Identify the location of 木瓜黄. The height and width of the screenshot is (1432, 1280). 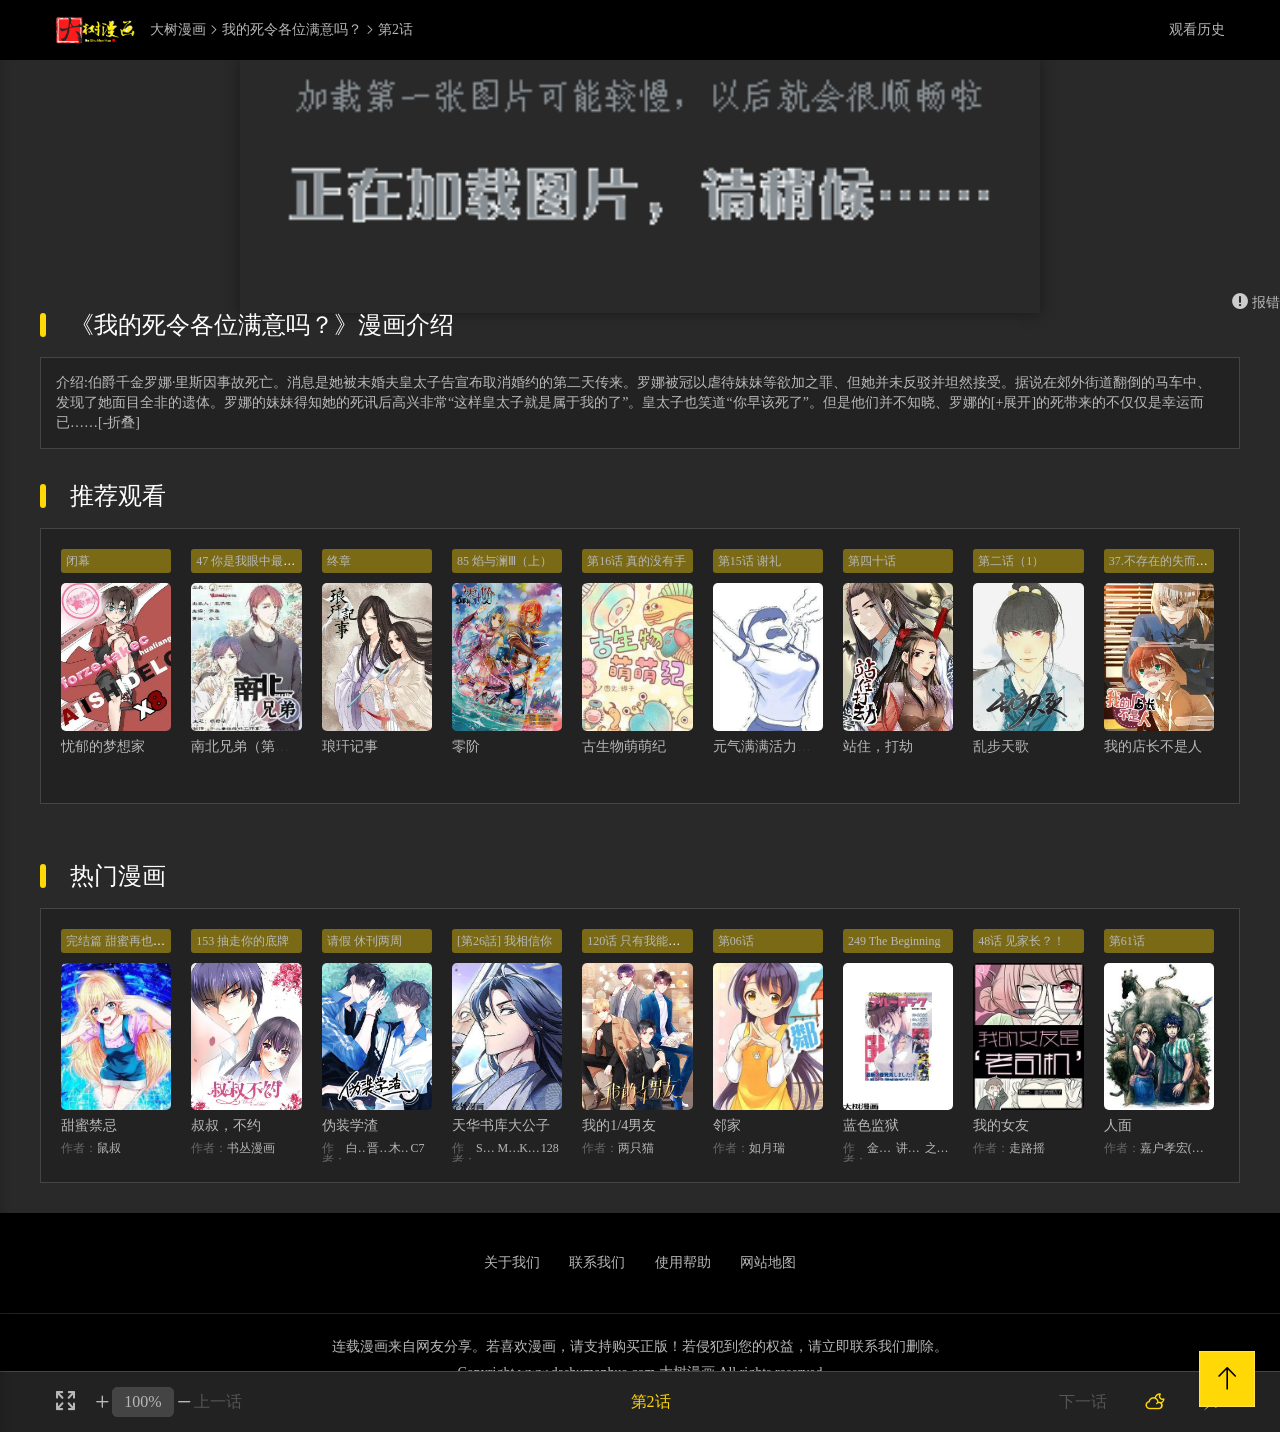
(400, 1148).